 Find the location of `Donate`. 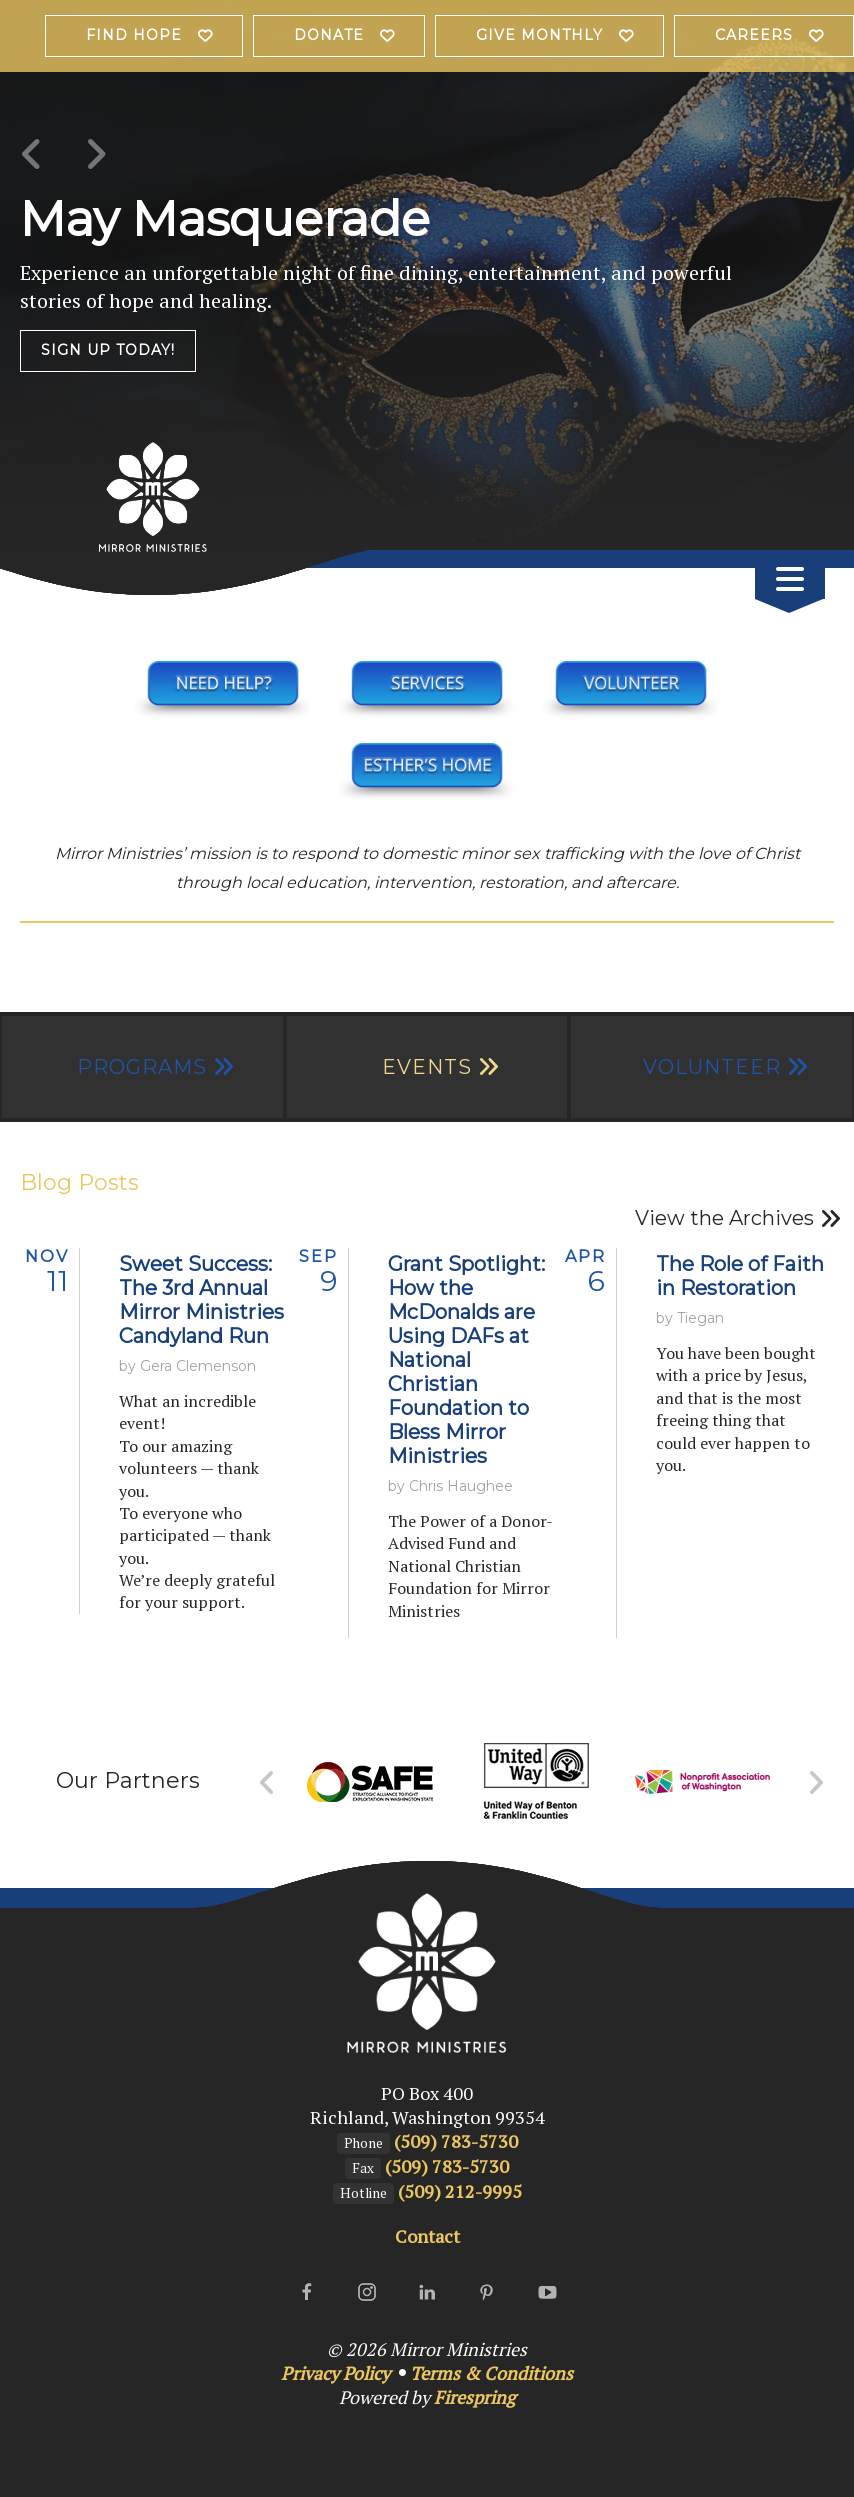

Donate is located at coordinates (329, 35).